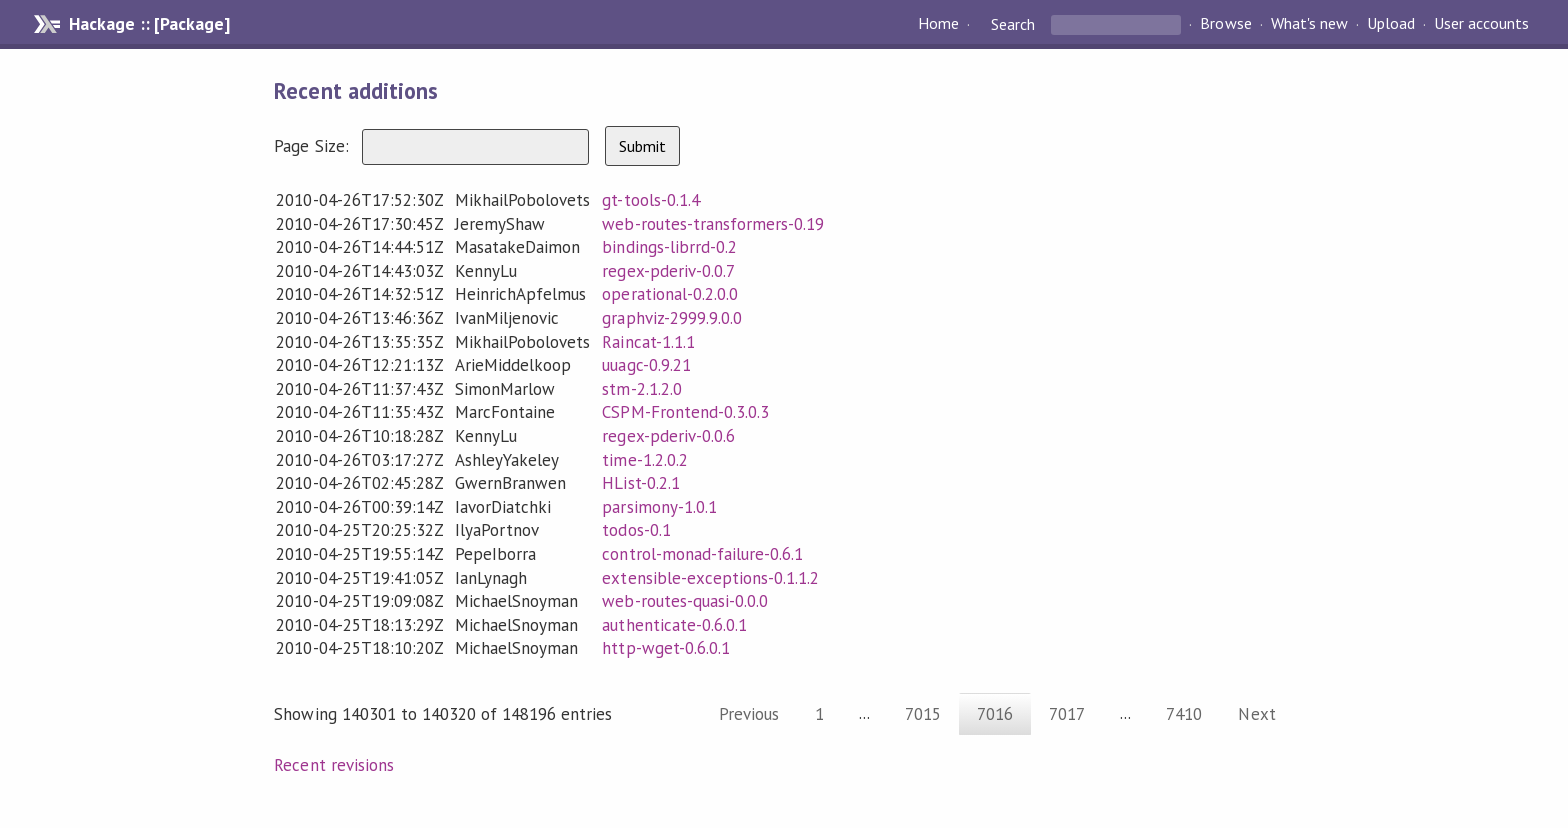 This screenshot has height=828, width=1568. What do you see at coordinates (646, 365) in the screenshot?
I see `uuagc-0.9.21` at bounding box center [646, 365].